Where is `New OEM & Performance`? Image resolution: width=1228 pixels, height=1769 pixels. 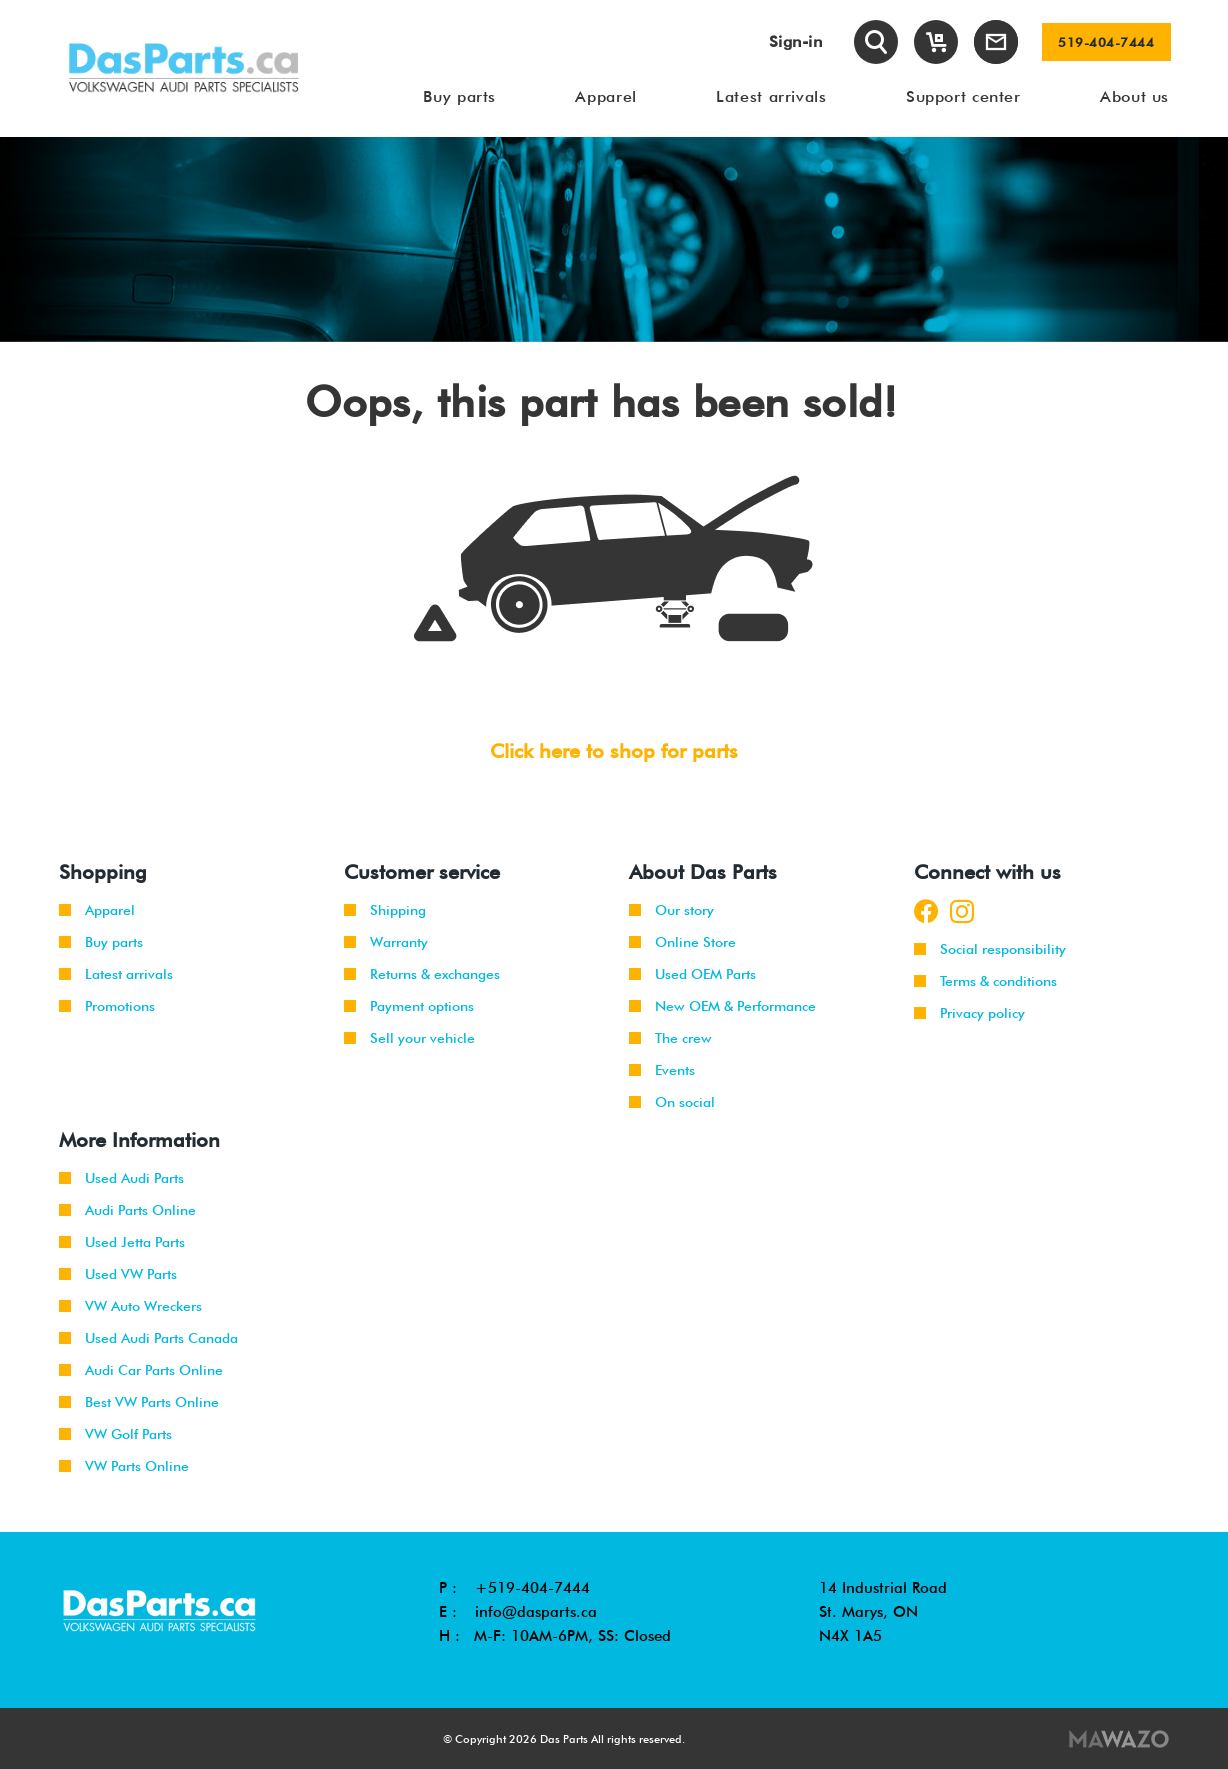 New OEM & Performance is located at coordinates (722, 1006).